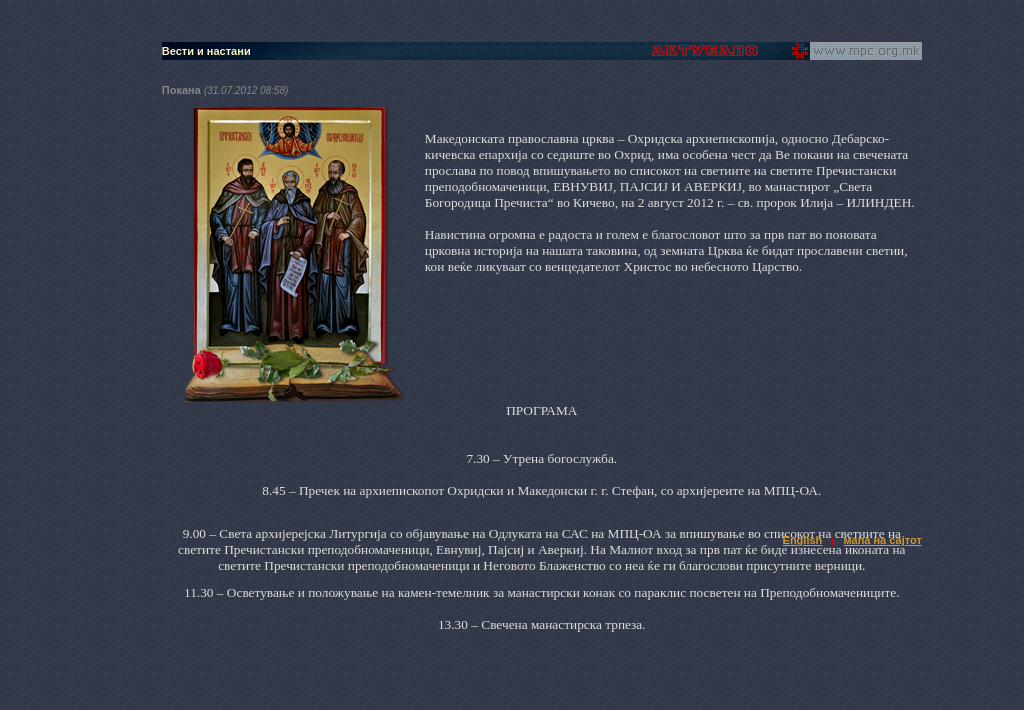  What do you see at coordinates (883, 540) in the screenshot?
I see `мапа на сајтот` at bounding box center [883, 540].